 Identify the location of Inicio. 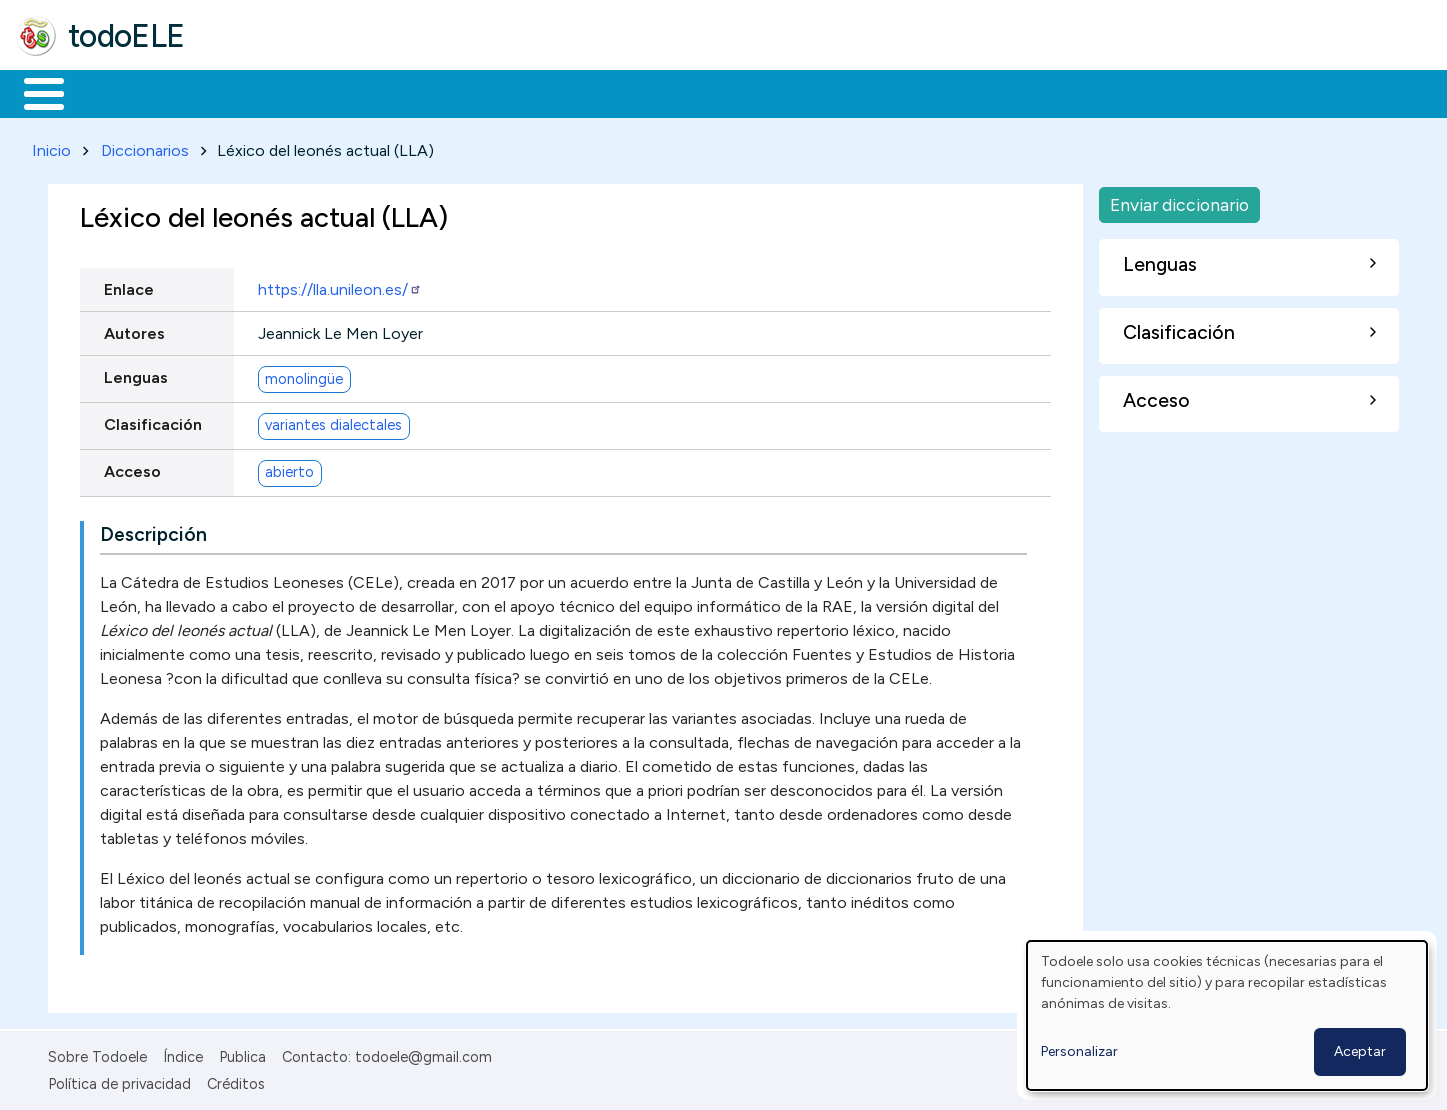
(33, 92).